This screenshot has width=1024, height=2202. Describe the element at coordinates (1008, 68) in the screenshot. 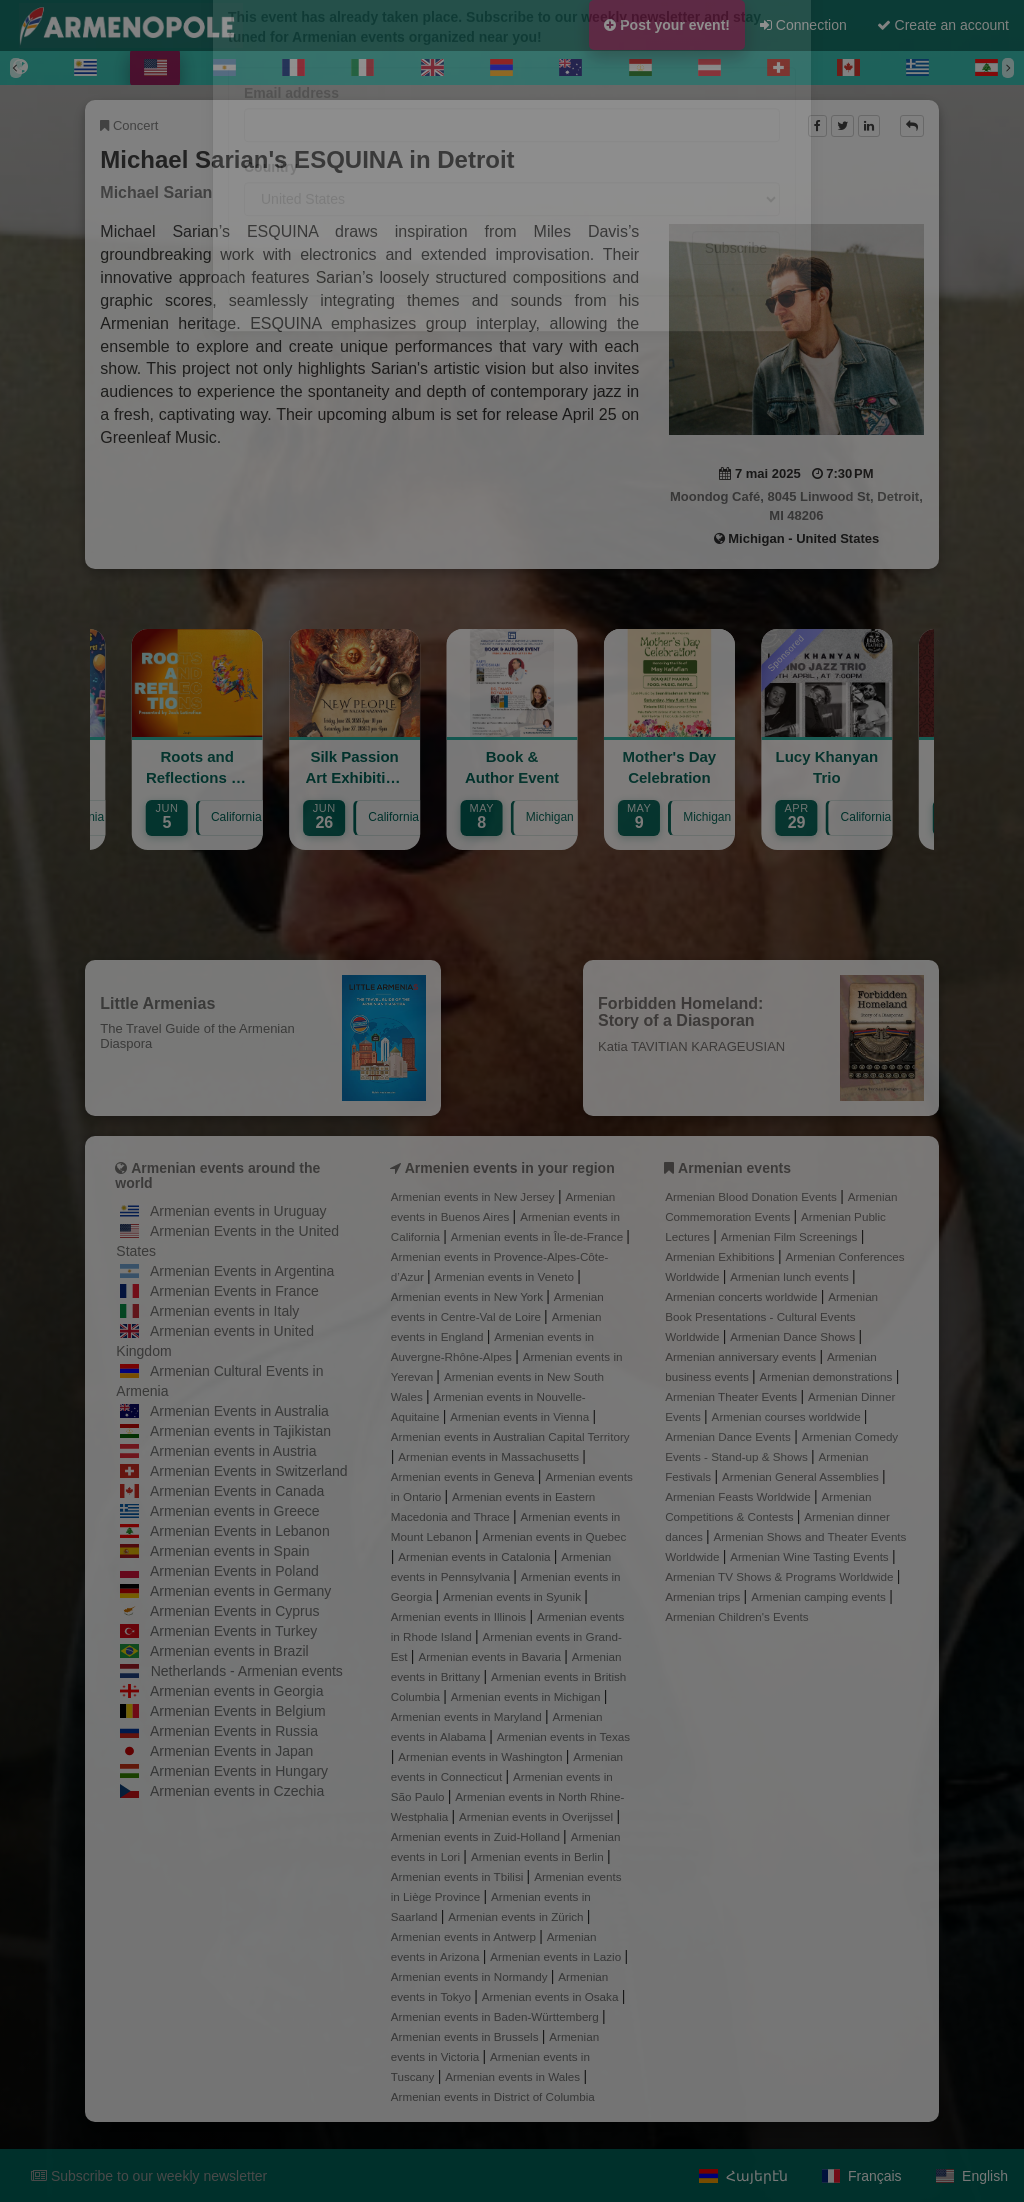

I see `[Next]` at that location.